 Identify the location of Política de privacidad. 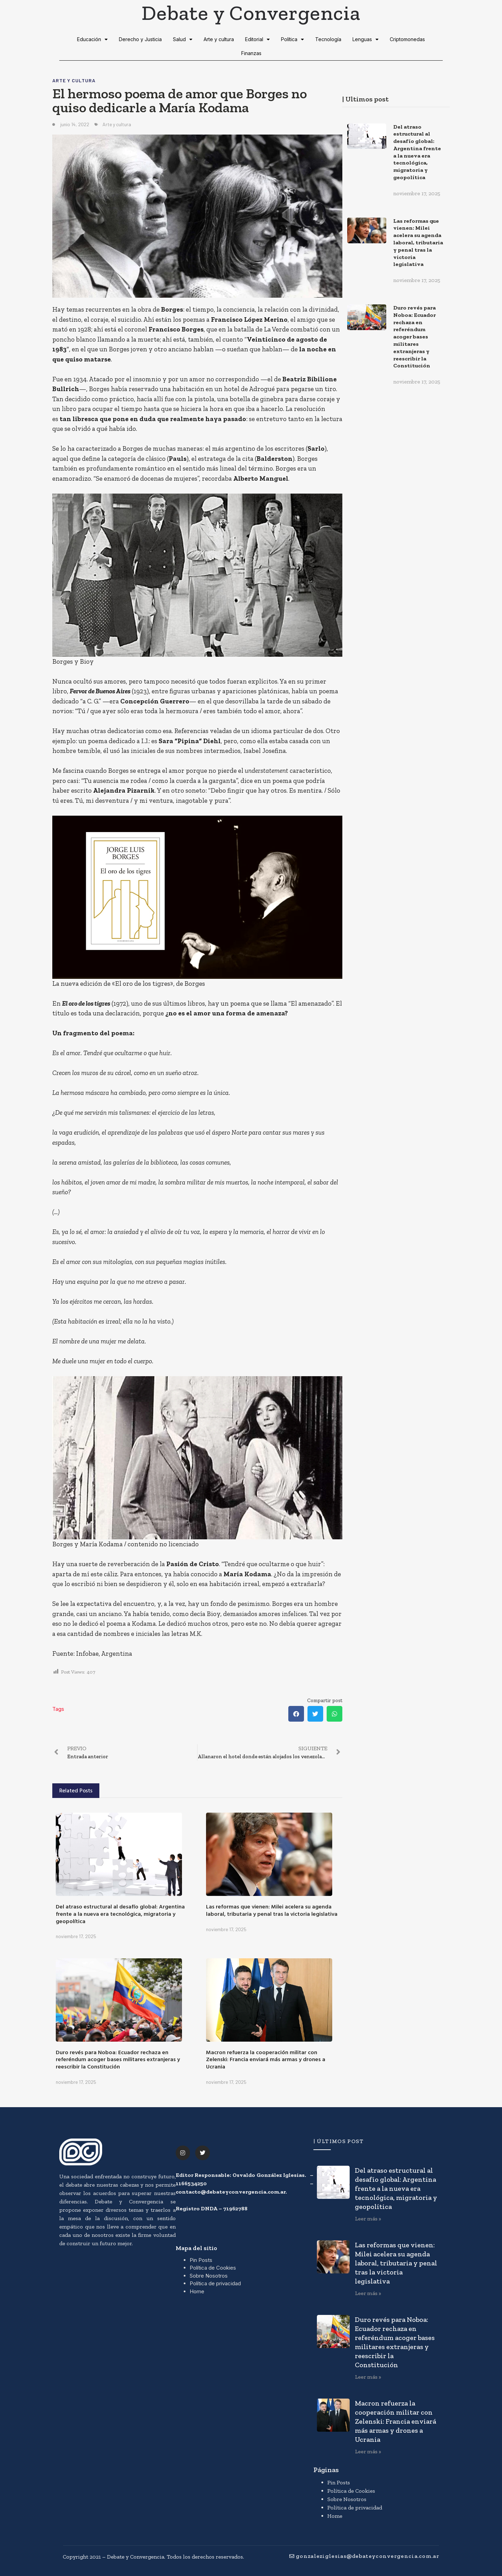
(215, 2283).